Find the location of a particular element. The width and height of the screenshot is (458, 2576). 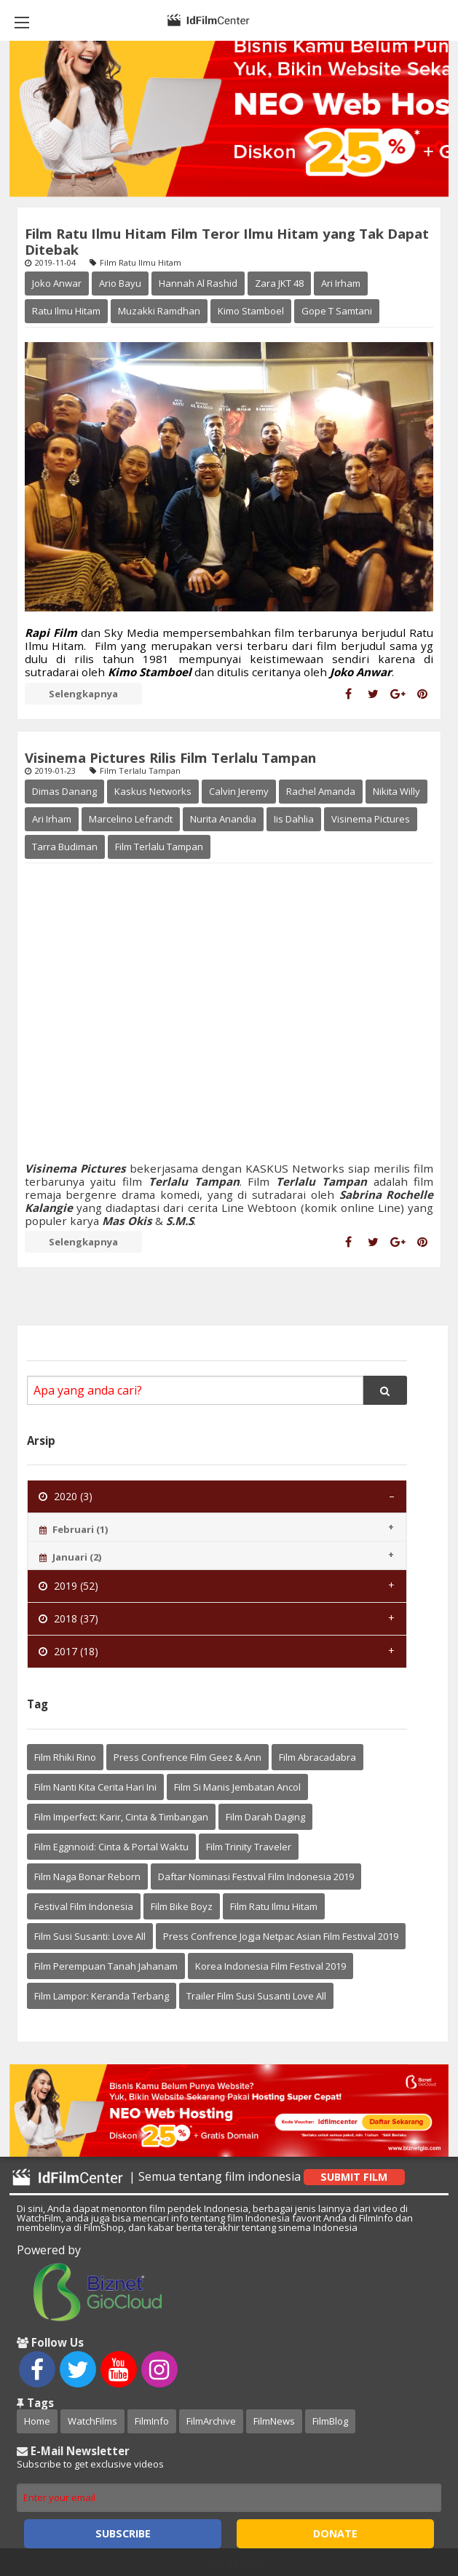

Nikita Willy is located at coordinates (396, 791).